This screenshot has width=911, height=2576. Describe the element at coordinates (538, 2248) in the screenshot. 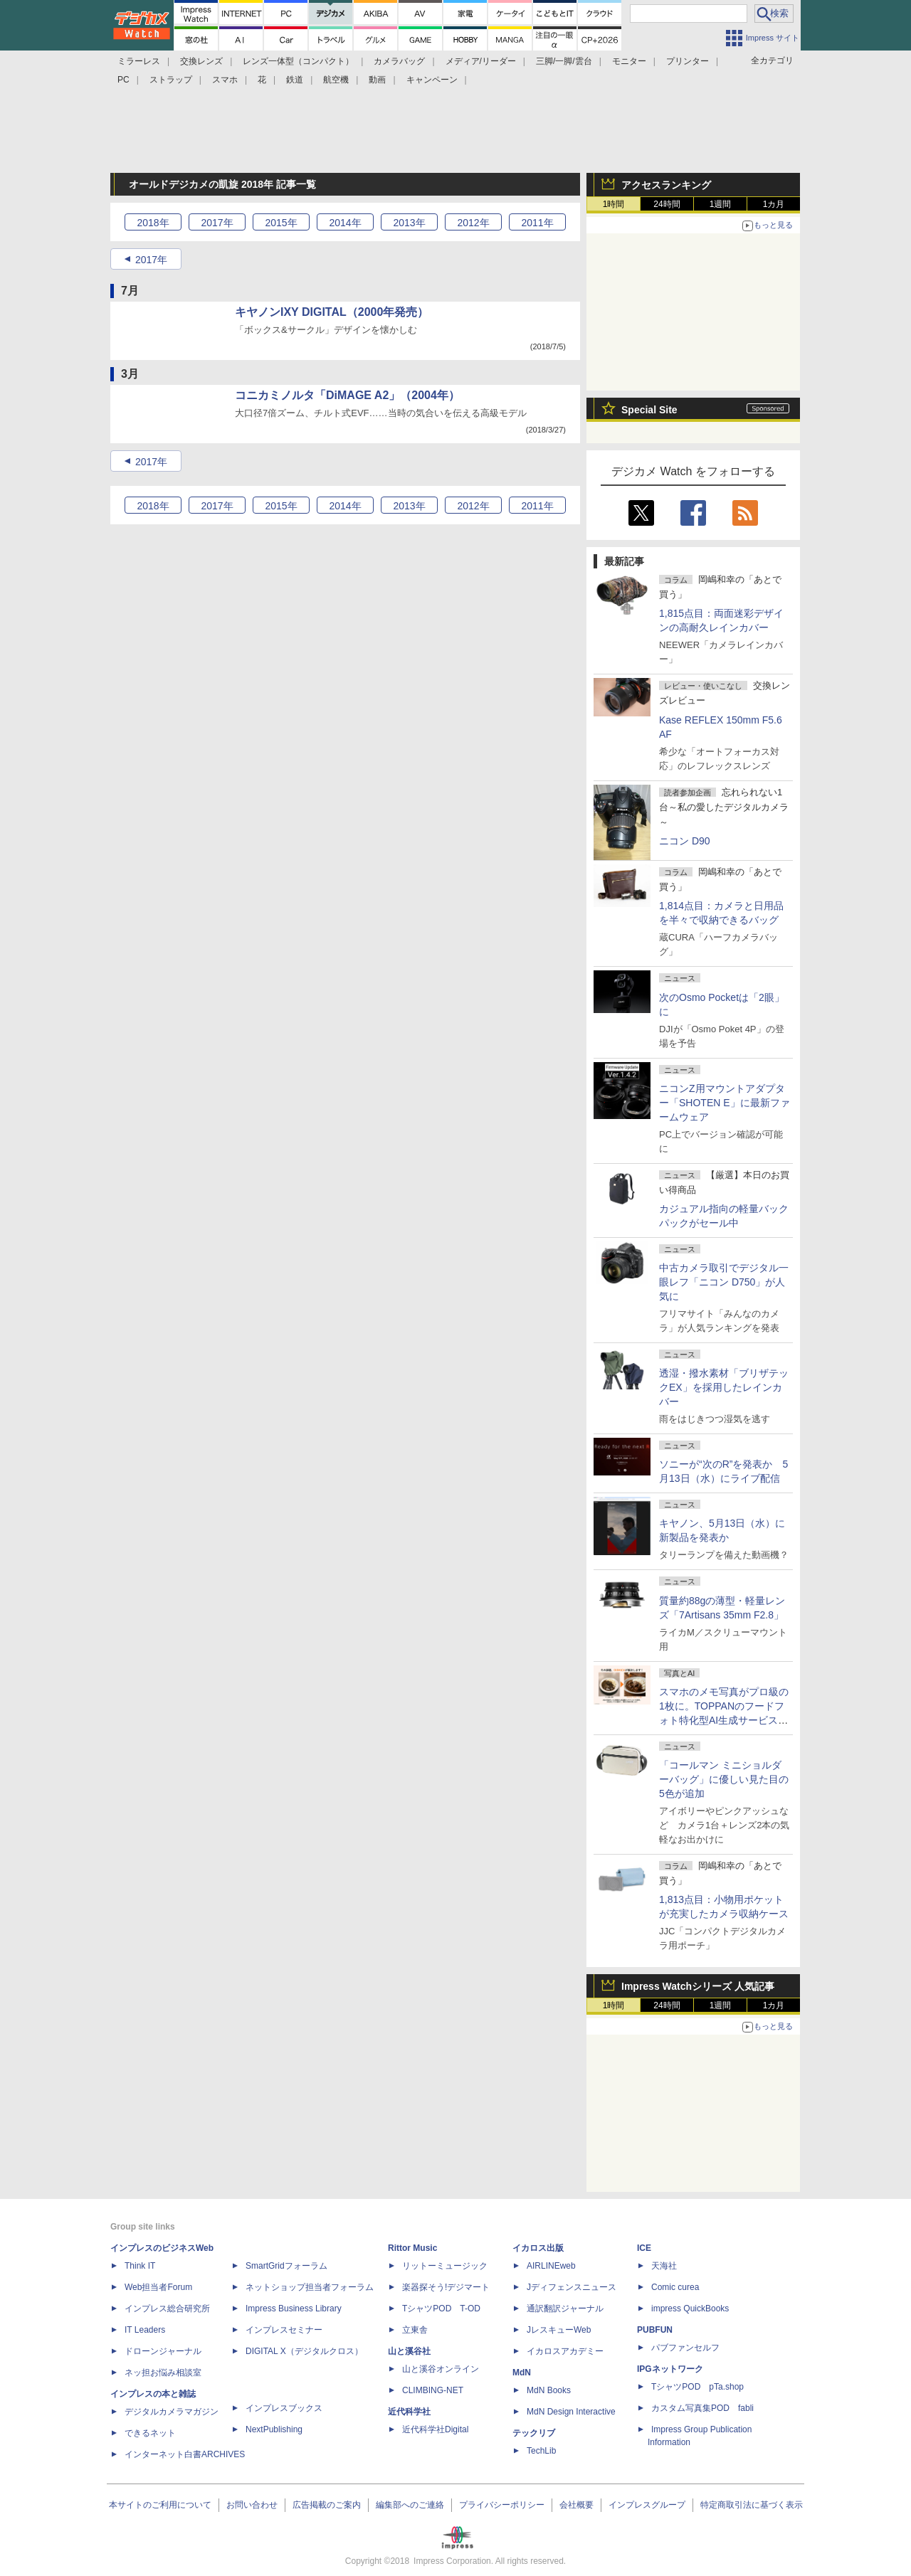

I see `イカロス出版` at that location.